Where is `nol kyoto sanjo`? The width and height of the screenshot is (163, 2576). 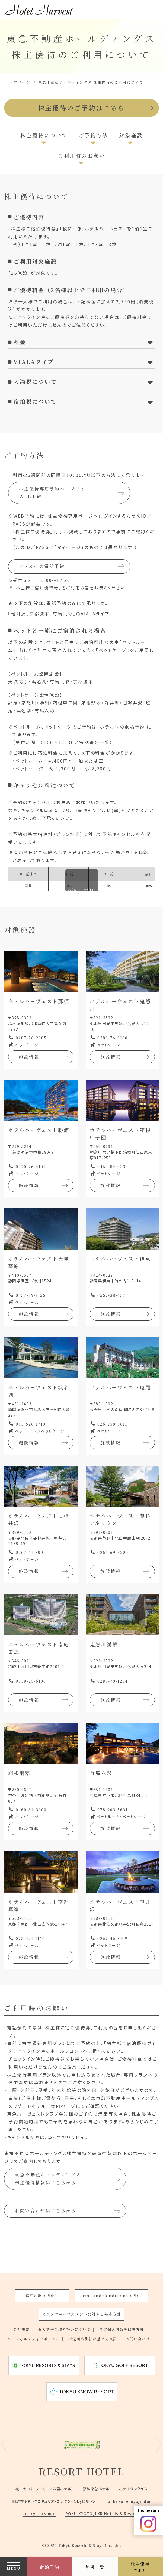 nol kyoto sanjo is located at coordinates (38, 2513).